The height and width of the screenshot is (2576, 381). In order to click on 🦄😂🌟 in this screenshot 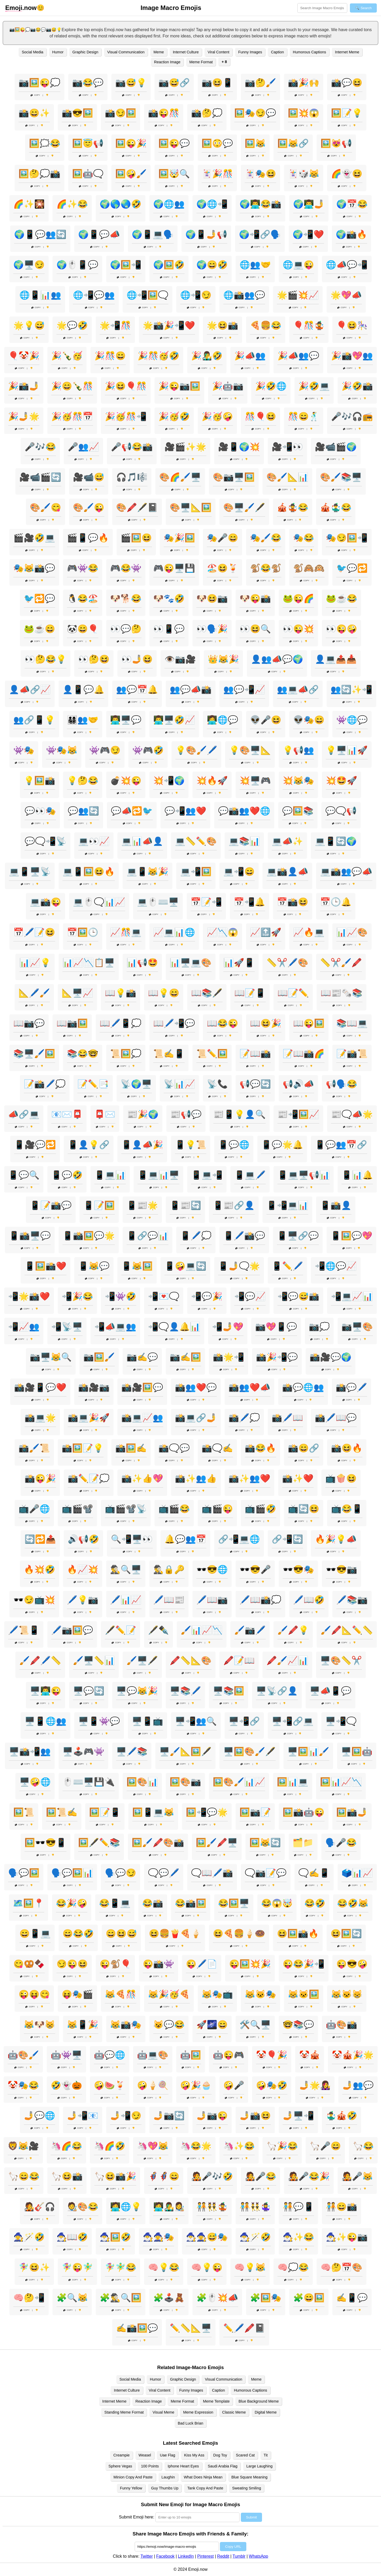, I will do `click(196, 2146)`.